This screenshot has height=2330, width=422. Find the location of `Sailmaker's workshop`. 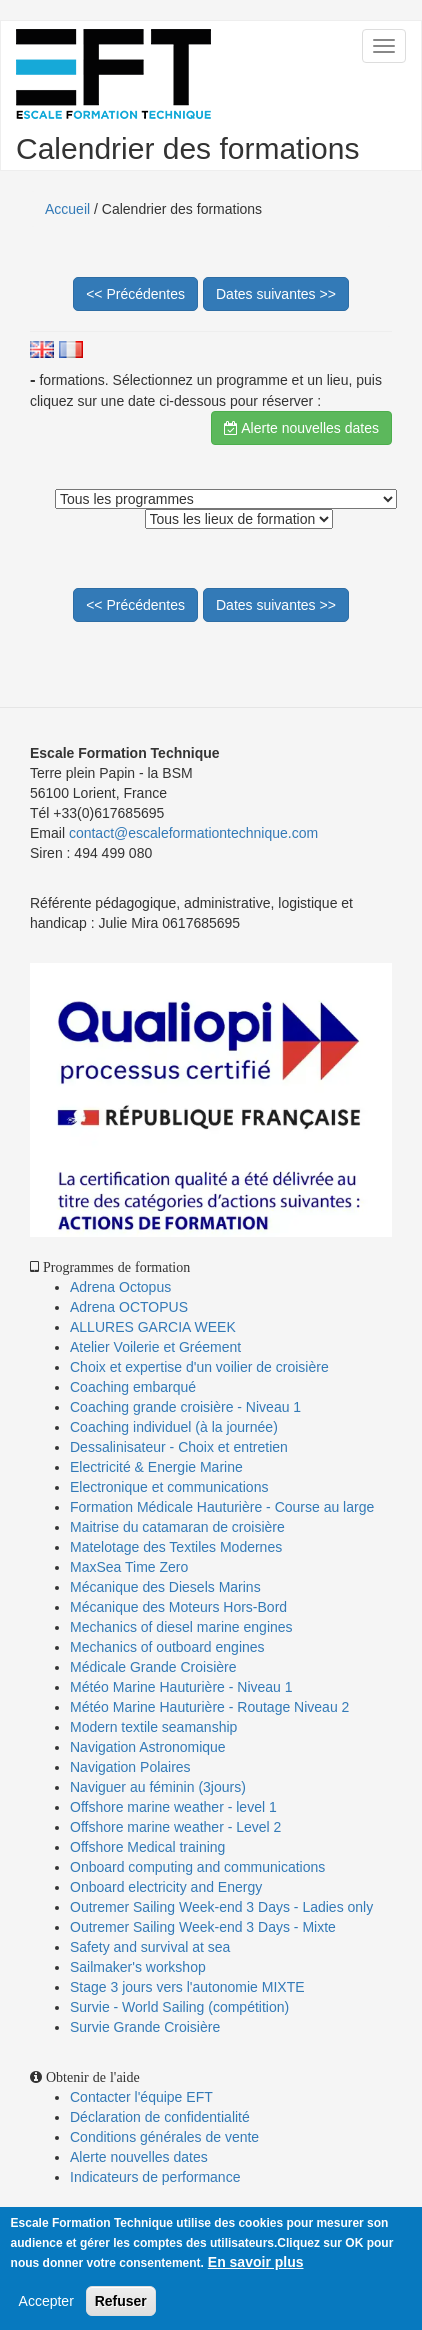

Sailmaker's workshop is located at coordinates (138, 1967).